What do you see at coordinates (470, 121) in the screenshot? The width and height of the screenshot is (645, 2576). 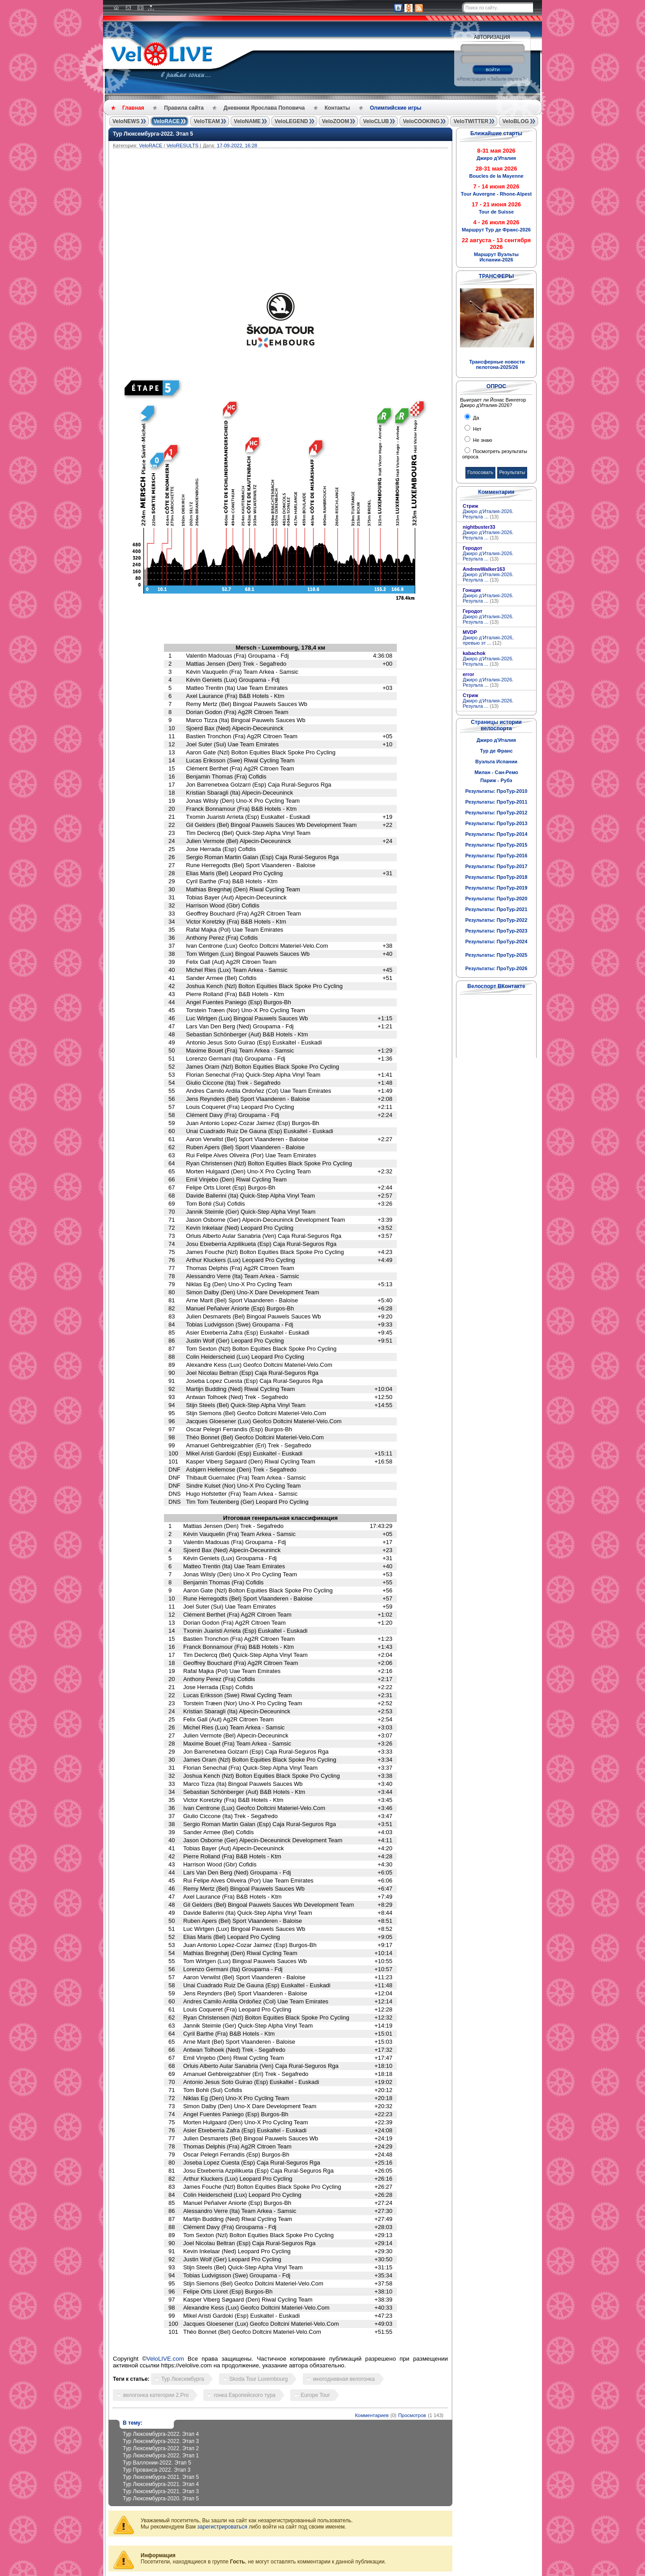 I see `VeloTWITTER` at bounding box center [470, 121].